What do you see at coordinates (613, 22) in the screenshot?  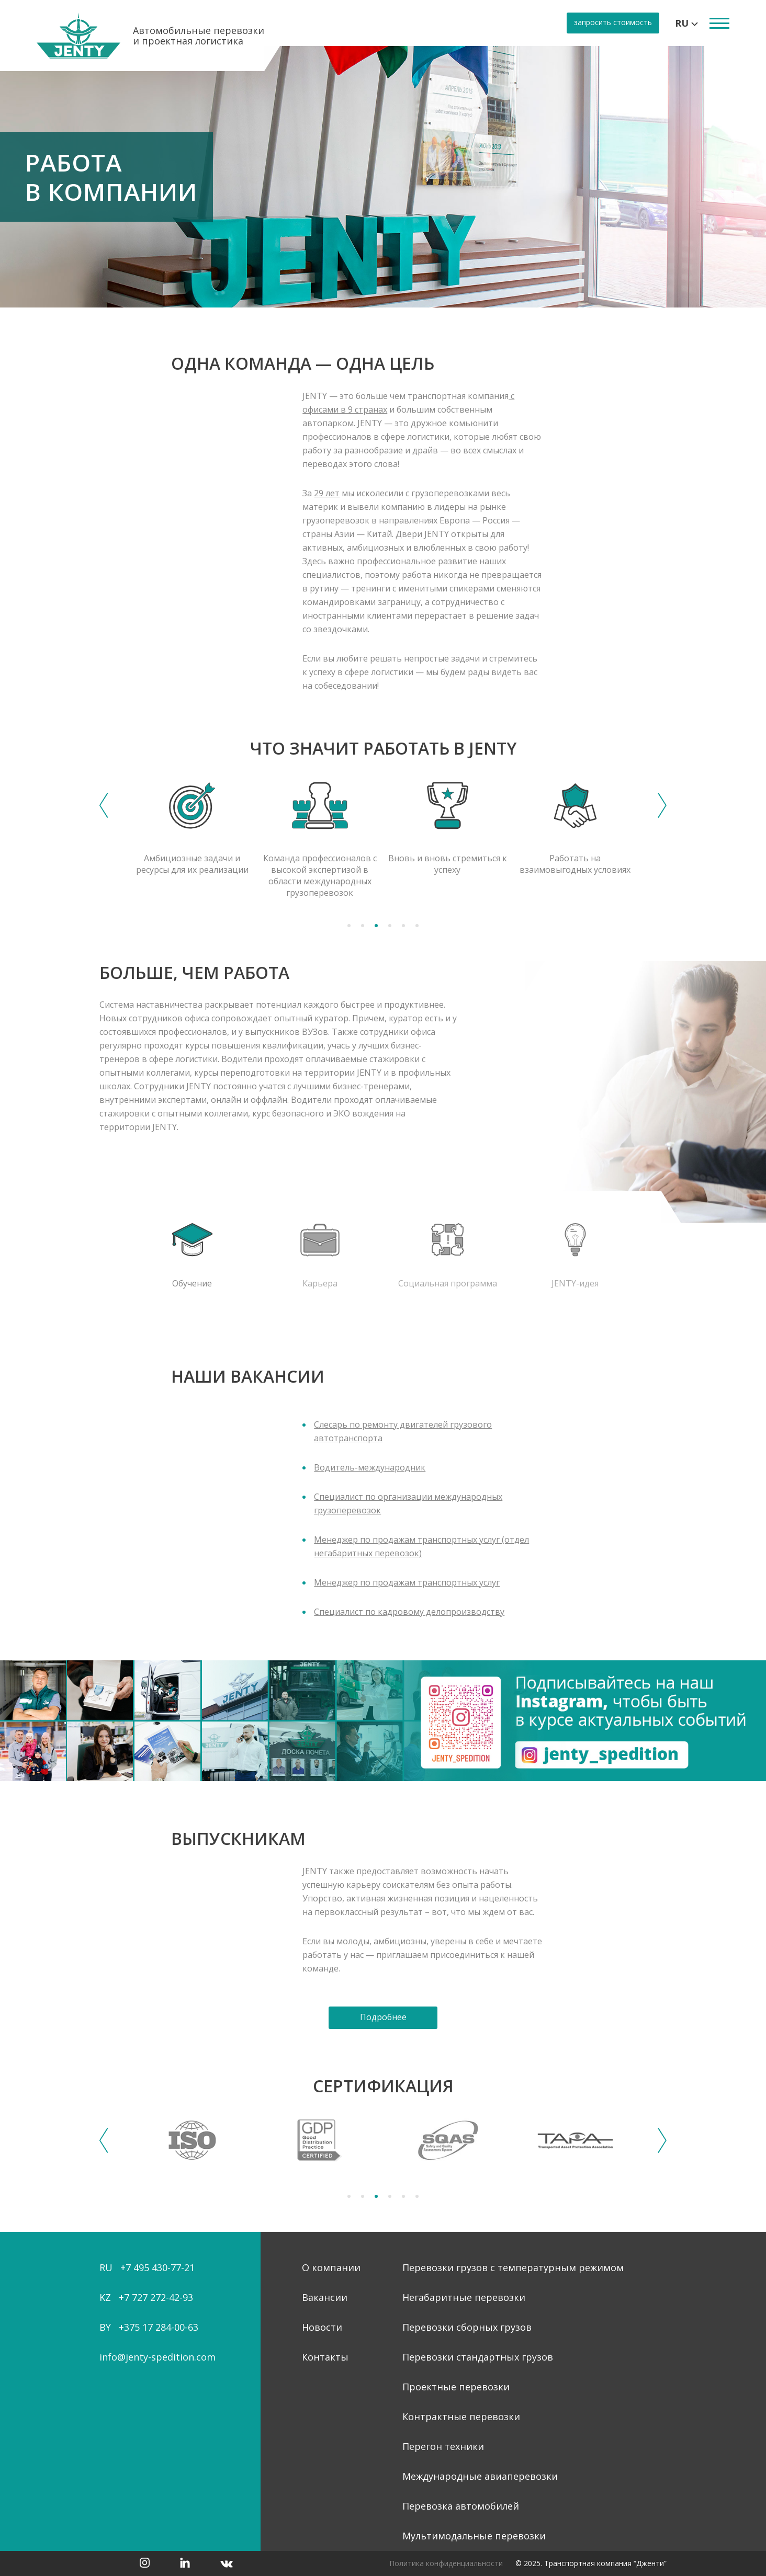 I see `запросить стоимость` at bounding box center [613, 22].